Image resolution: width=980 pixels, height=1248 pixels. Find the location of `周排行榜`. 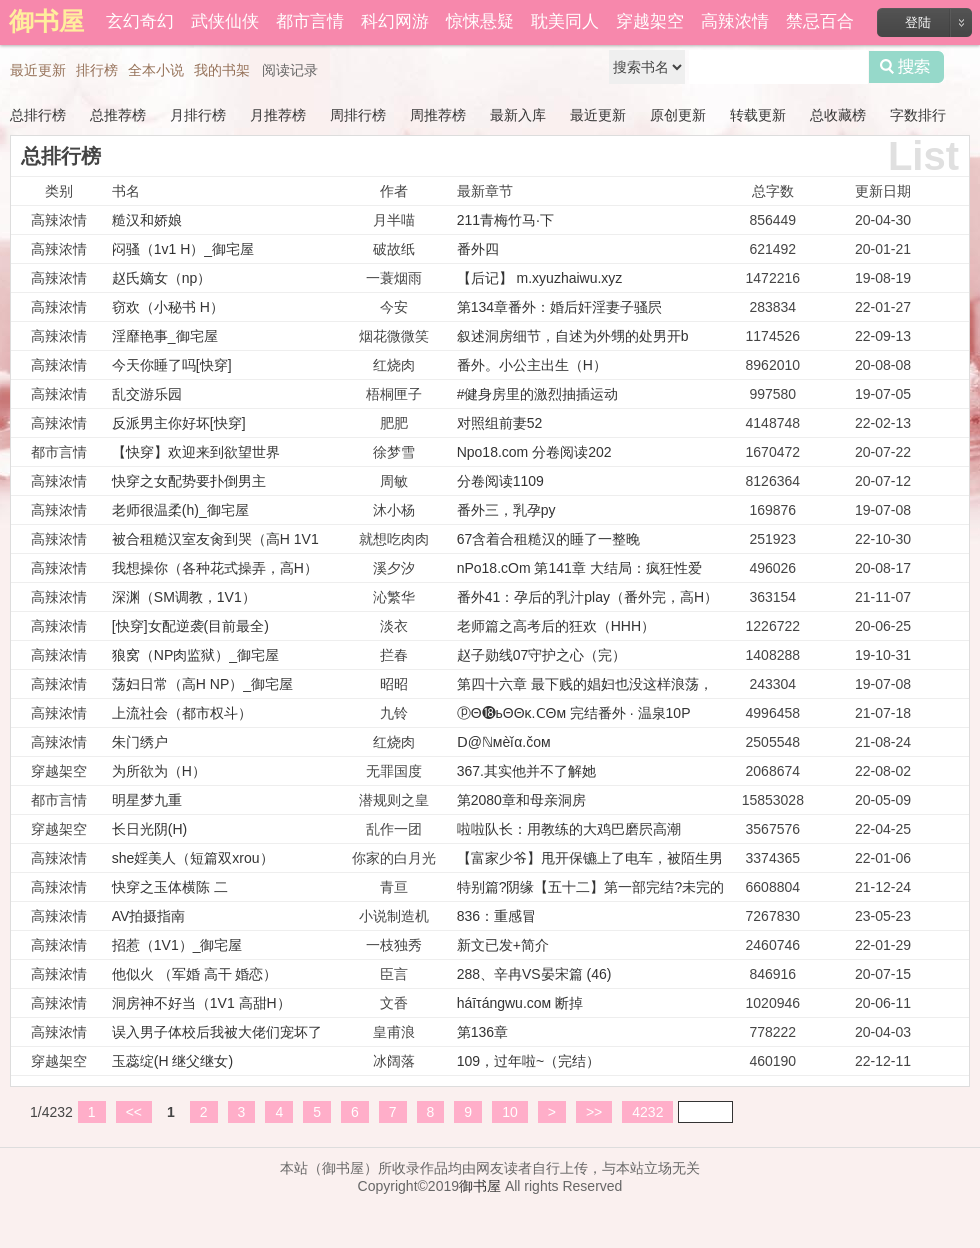

周排行榜 is located at coordinates (358, 115).